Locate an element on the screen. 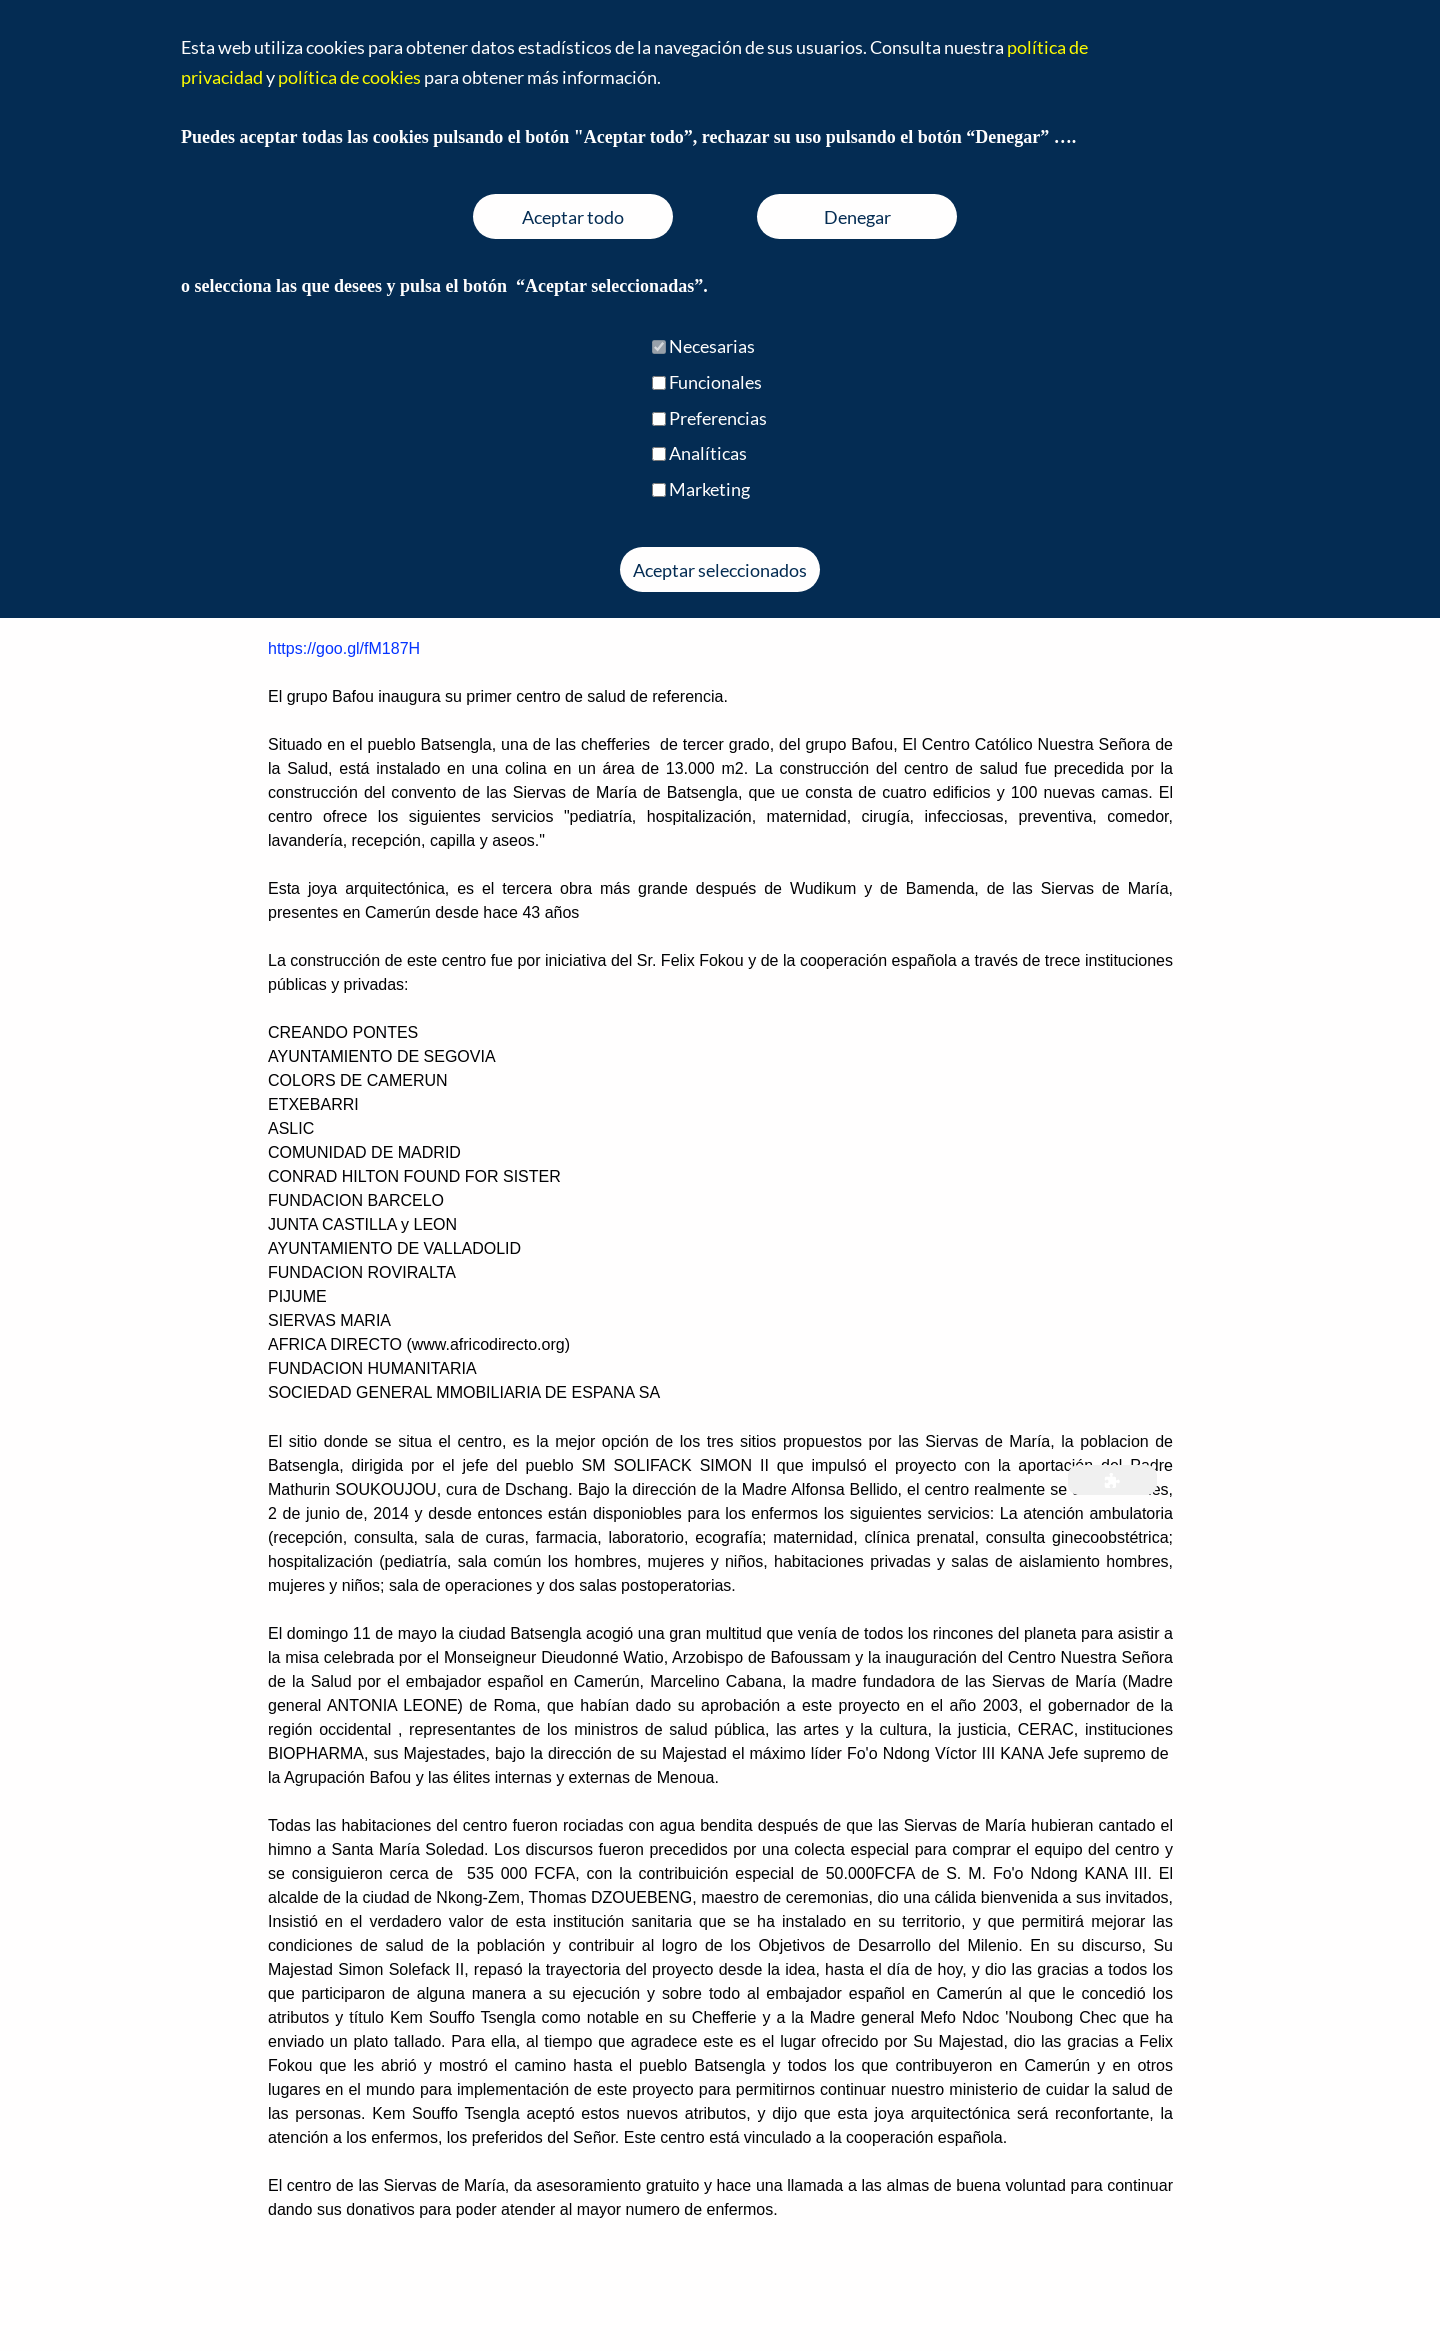 This screenshot has width=1440, height=2351. www.africodirecto.org is located at coordinates (488, 1344).